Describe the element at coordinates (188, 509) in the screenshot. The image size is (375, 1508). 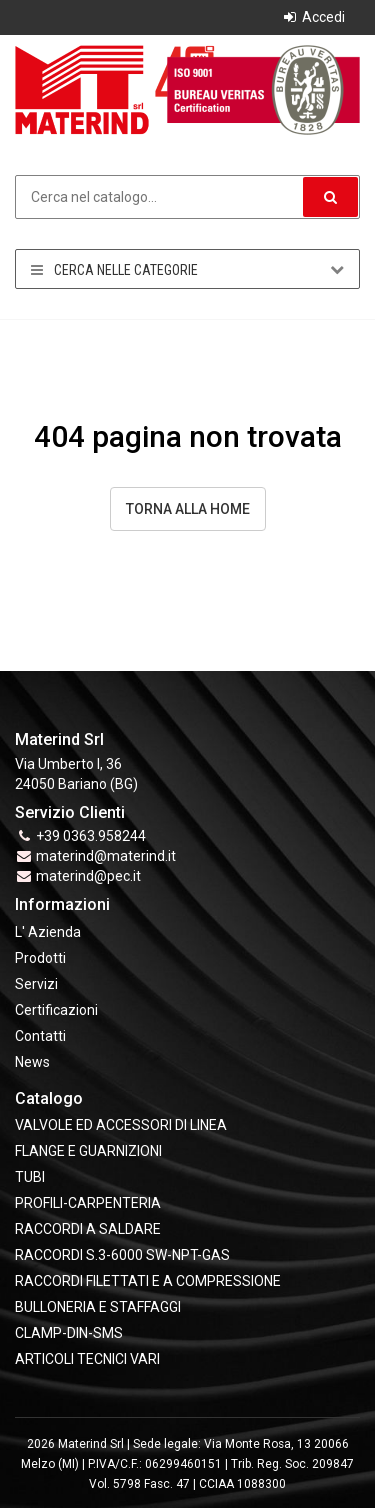
I see `Torna alla Home` at that location.